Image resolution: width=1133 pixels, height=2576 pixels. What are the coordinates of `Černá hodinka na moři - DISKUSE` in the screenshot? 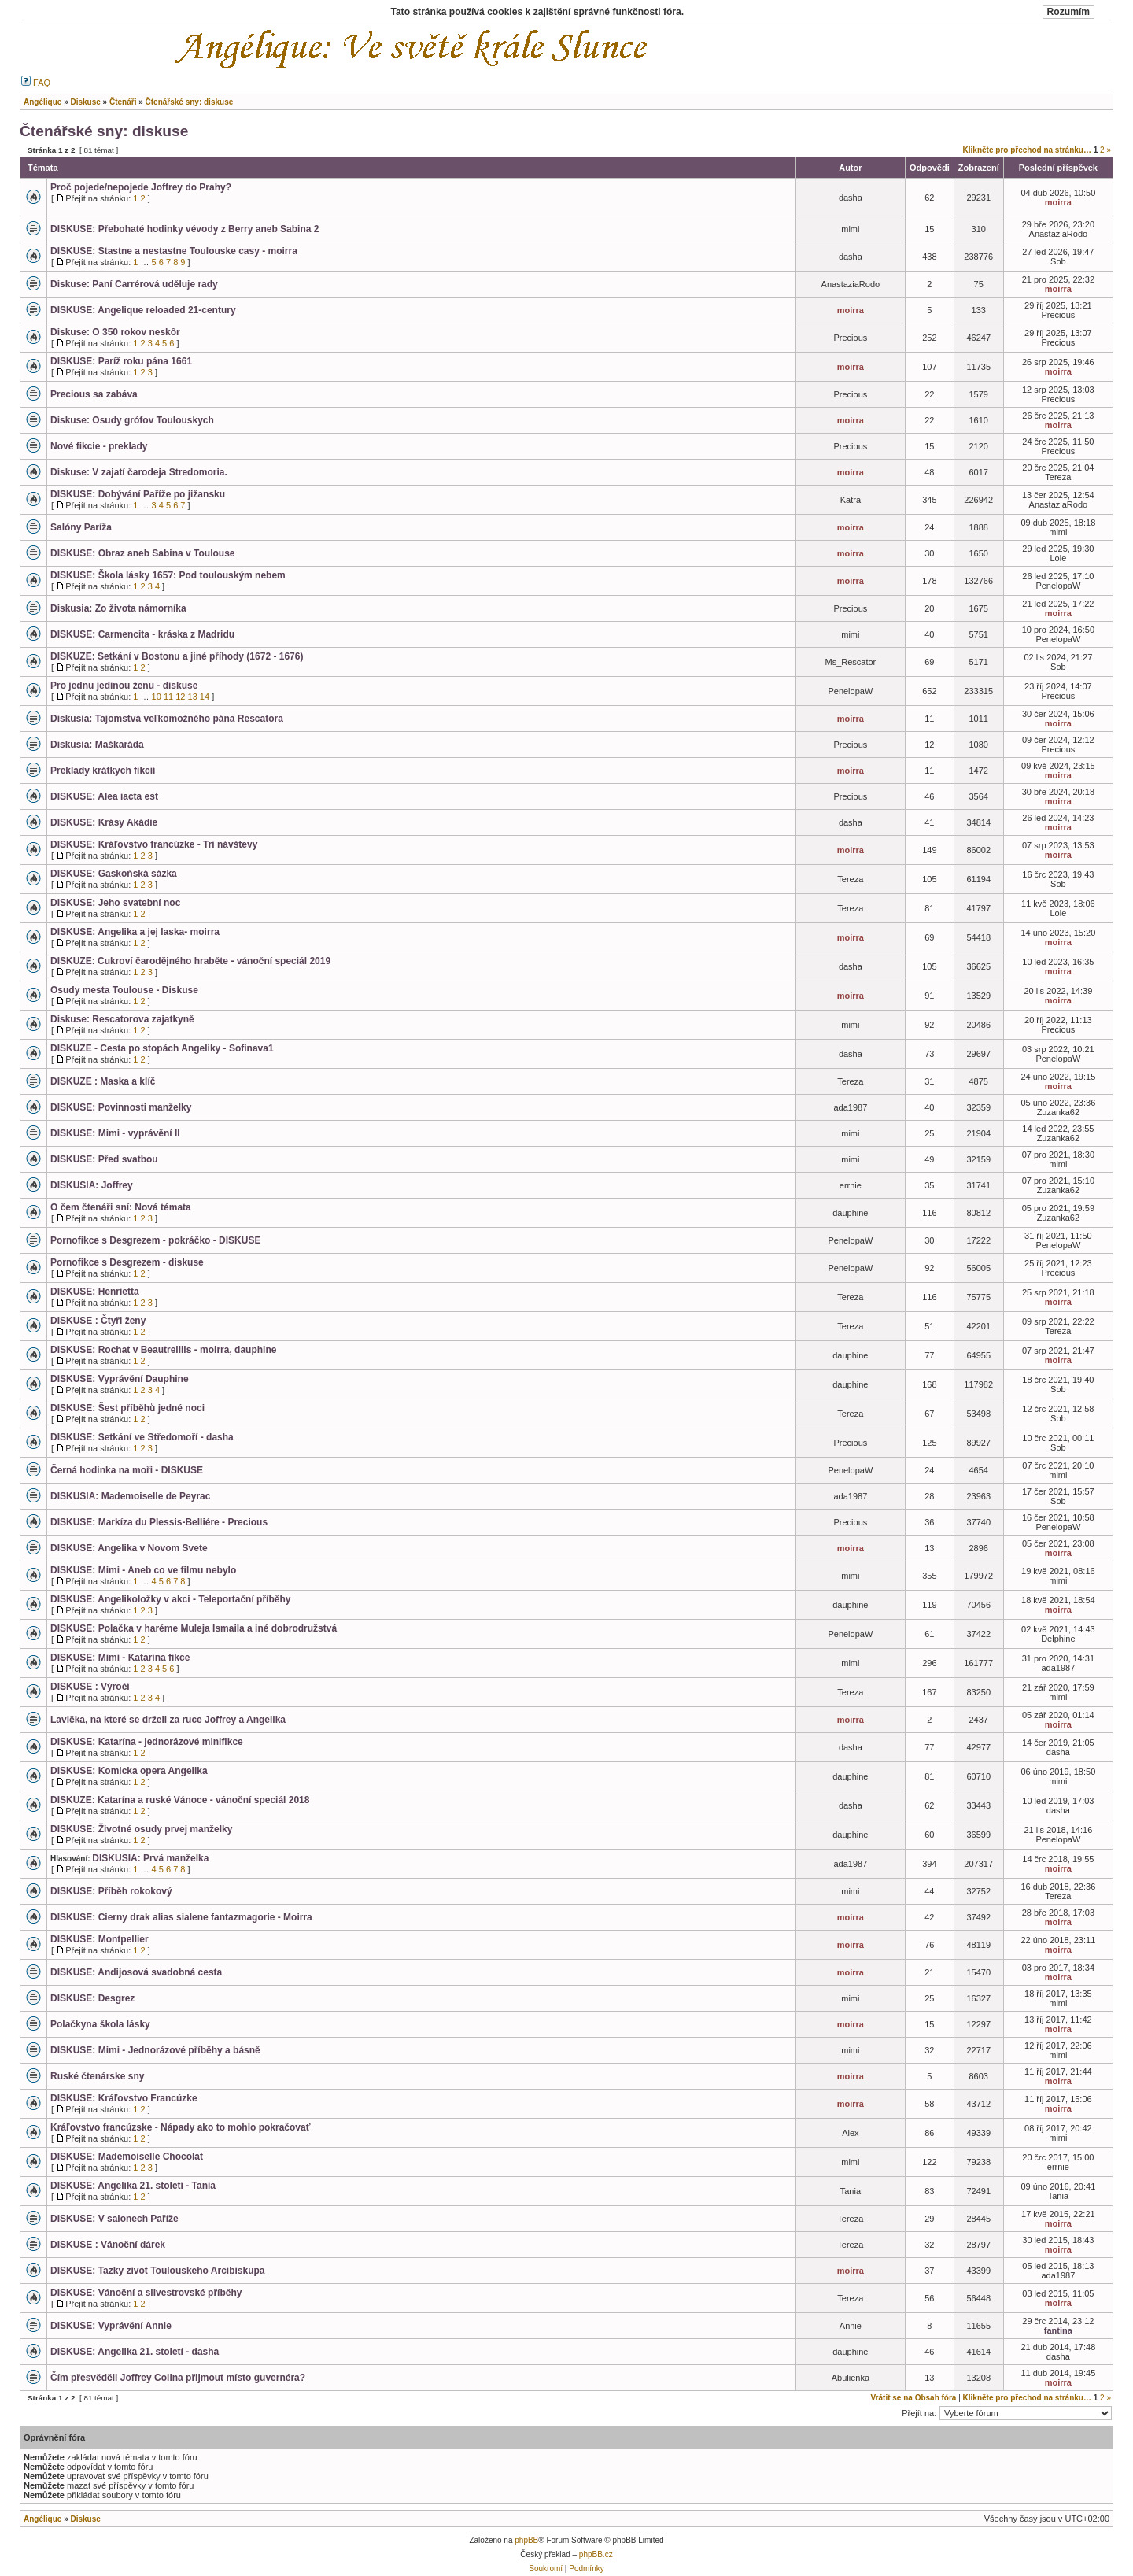 It's located at (126, 1470).